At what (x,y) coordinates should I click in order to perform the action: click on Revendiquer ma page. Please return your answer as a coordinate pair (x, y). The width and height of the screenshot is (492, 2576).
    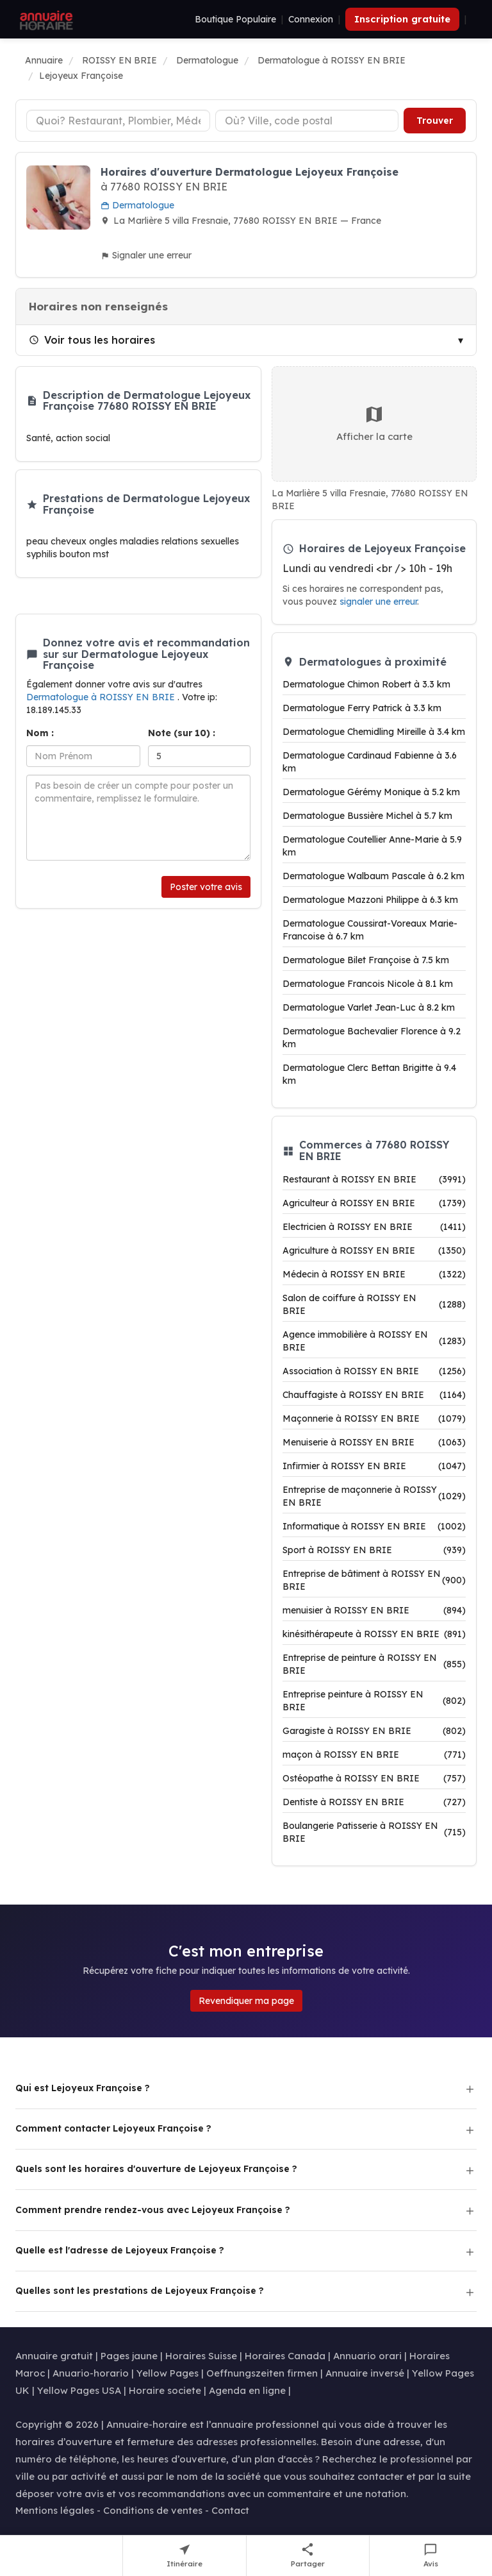
    Looking at the image, I should click on (246, 2001).